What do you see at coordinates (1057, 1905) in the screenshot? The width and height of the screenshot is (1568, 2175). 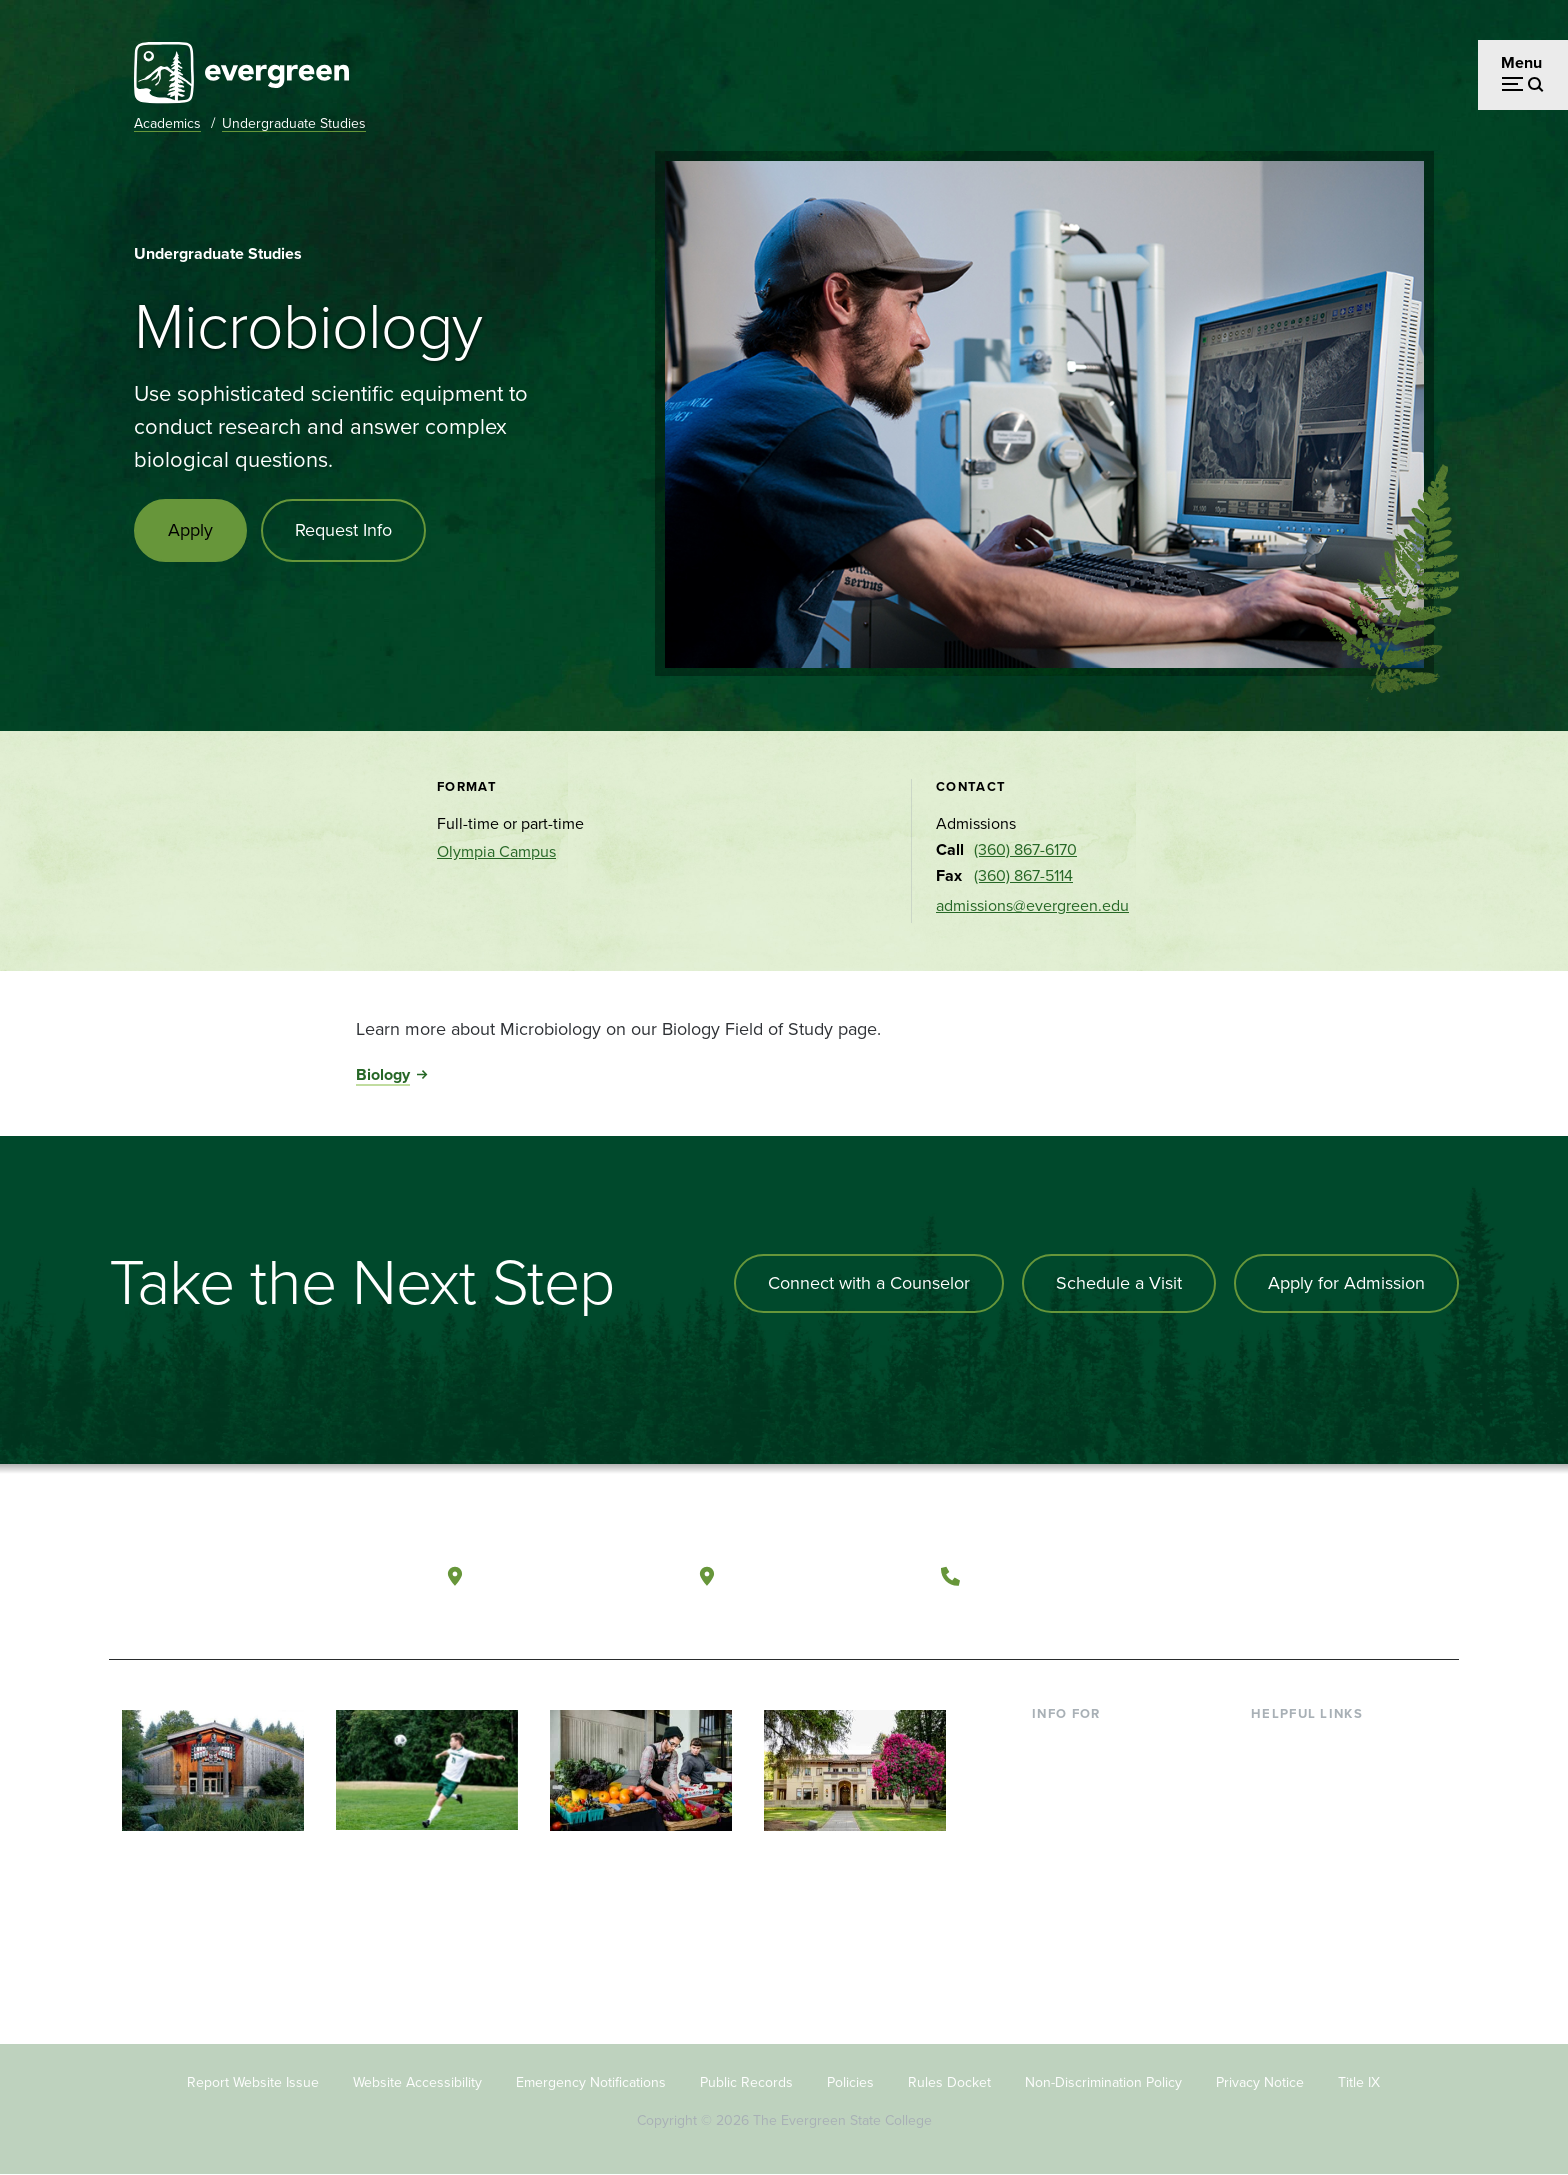 I see `Alumni [Footer - Alumni]` at bounding box center [1057, 1905].